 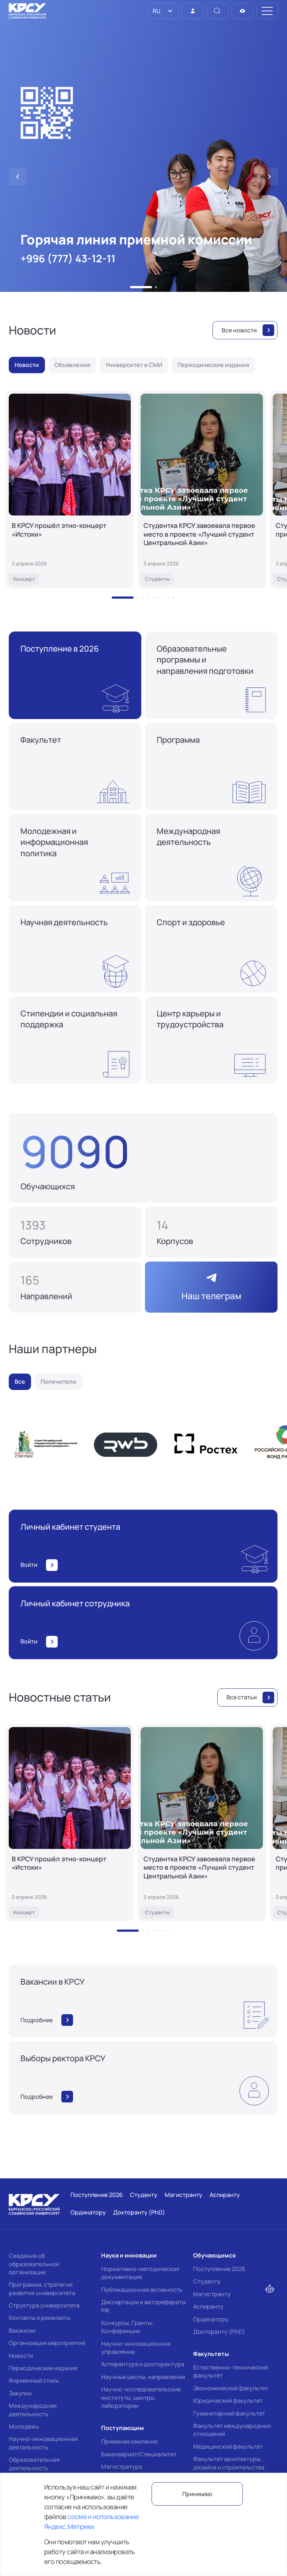 What do you see at coordinates (142, 2290) in the screenshot?
I see `Публикационная активность` at bounding box center [142, 2290].